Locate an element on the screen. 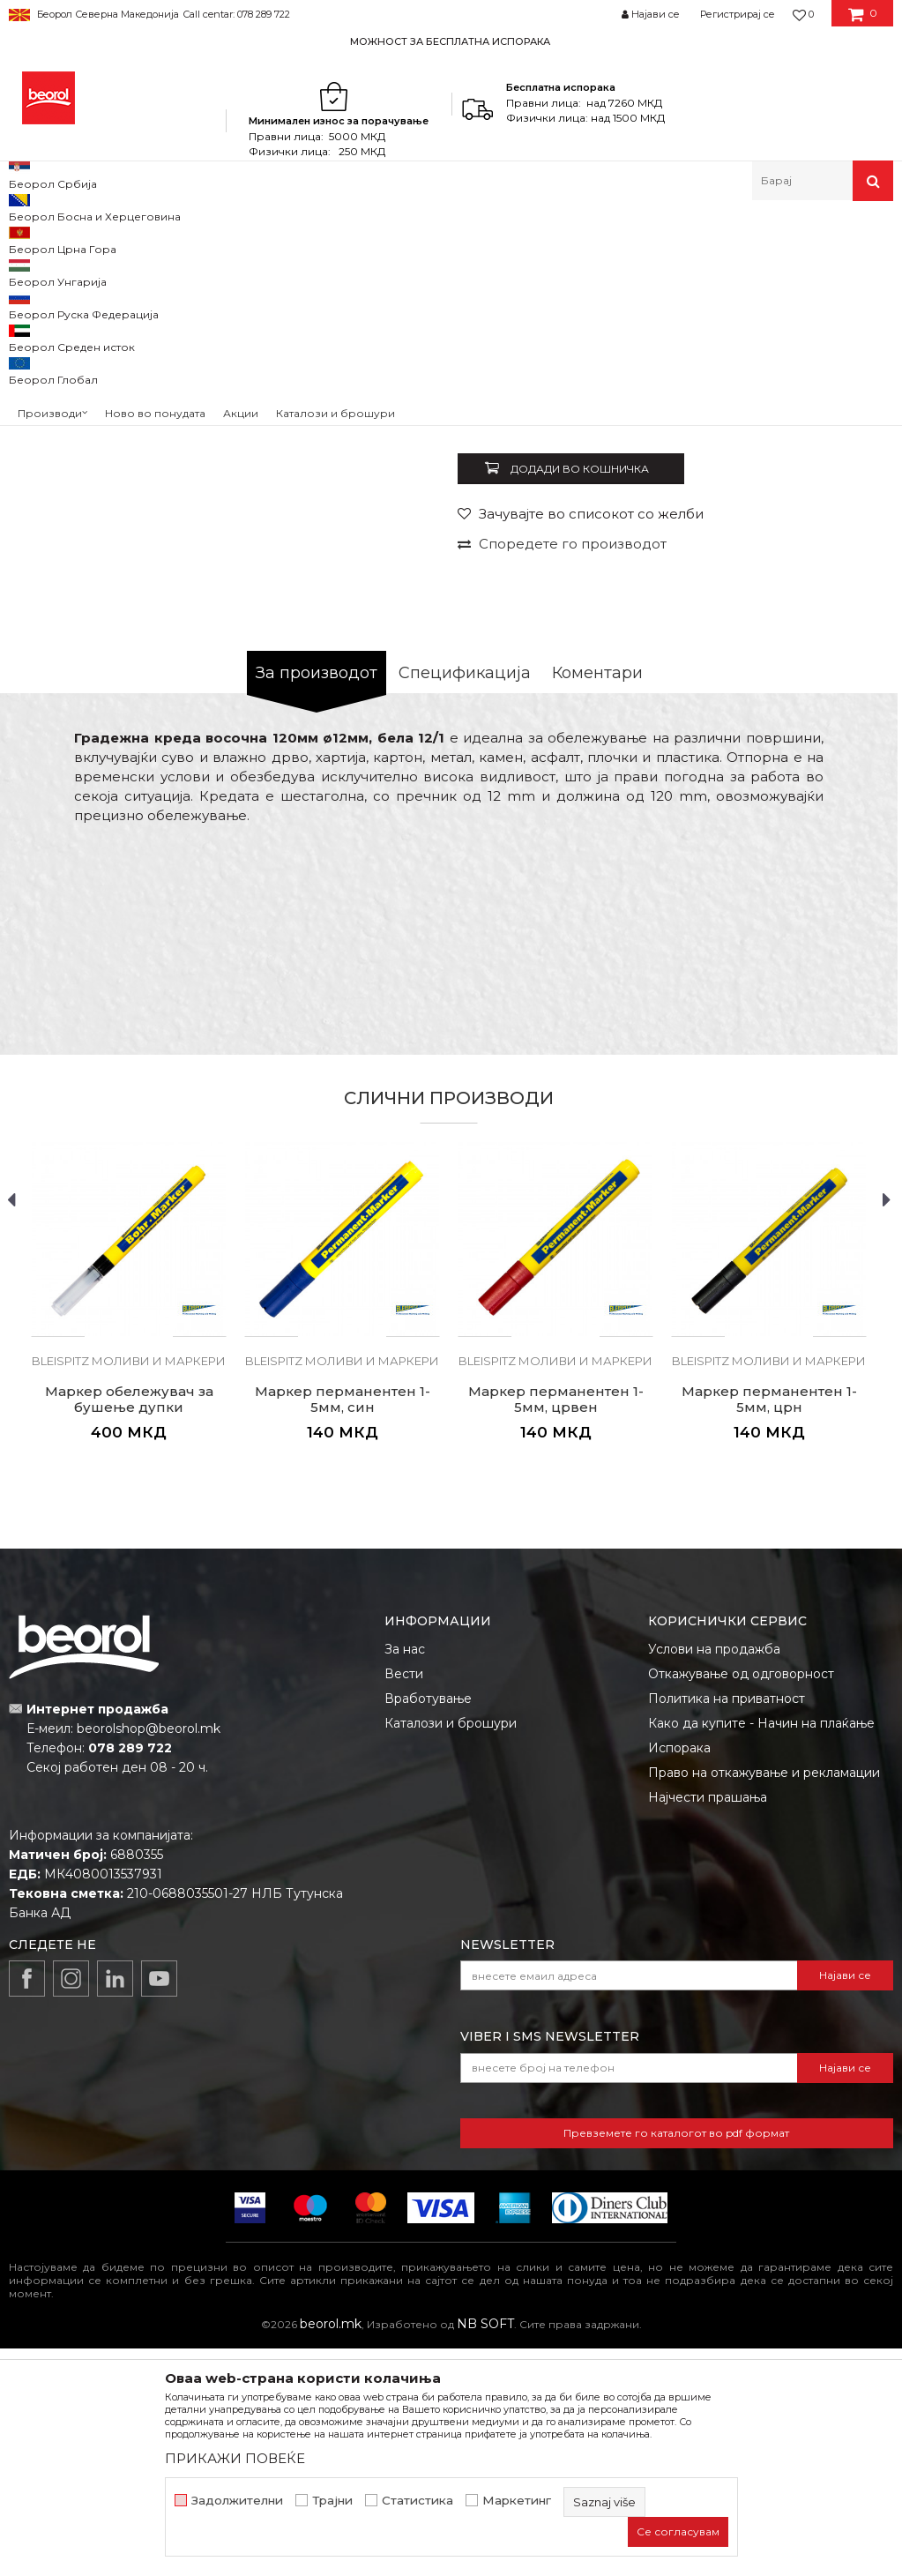 The width and height of the screenshot is (902, 2576). Мерен програм is located at coordinates (176, 238).